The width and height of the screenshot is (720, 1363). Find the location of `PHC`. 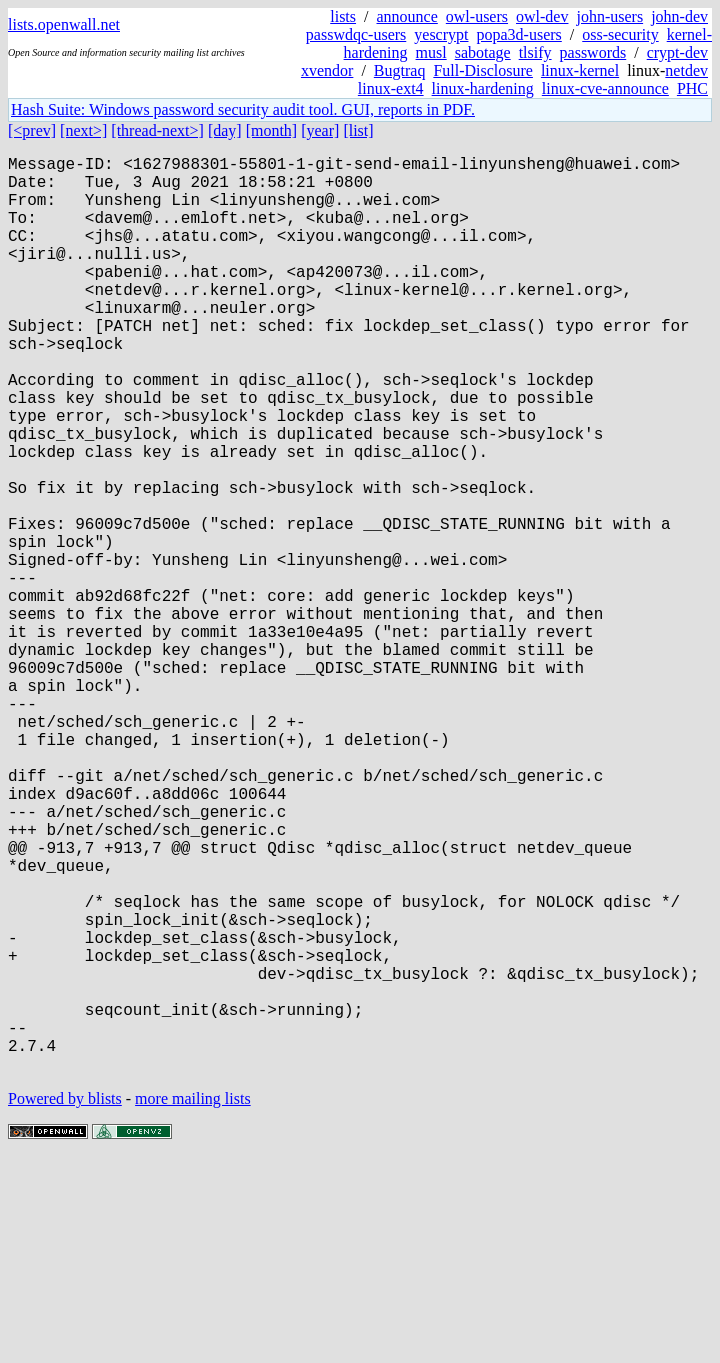

PHC is located at coordinates (692, 88).